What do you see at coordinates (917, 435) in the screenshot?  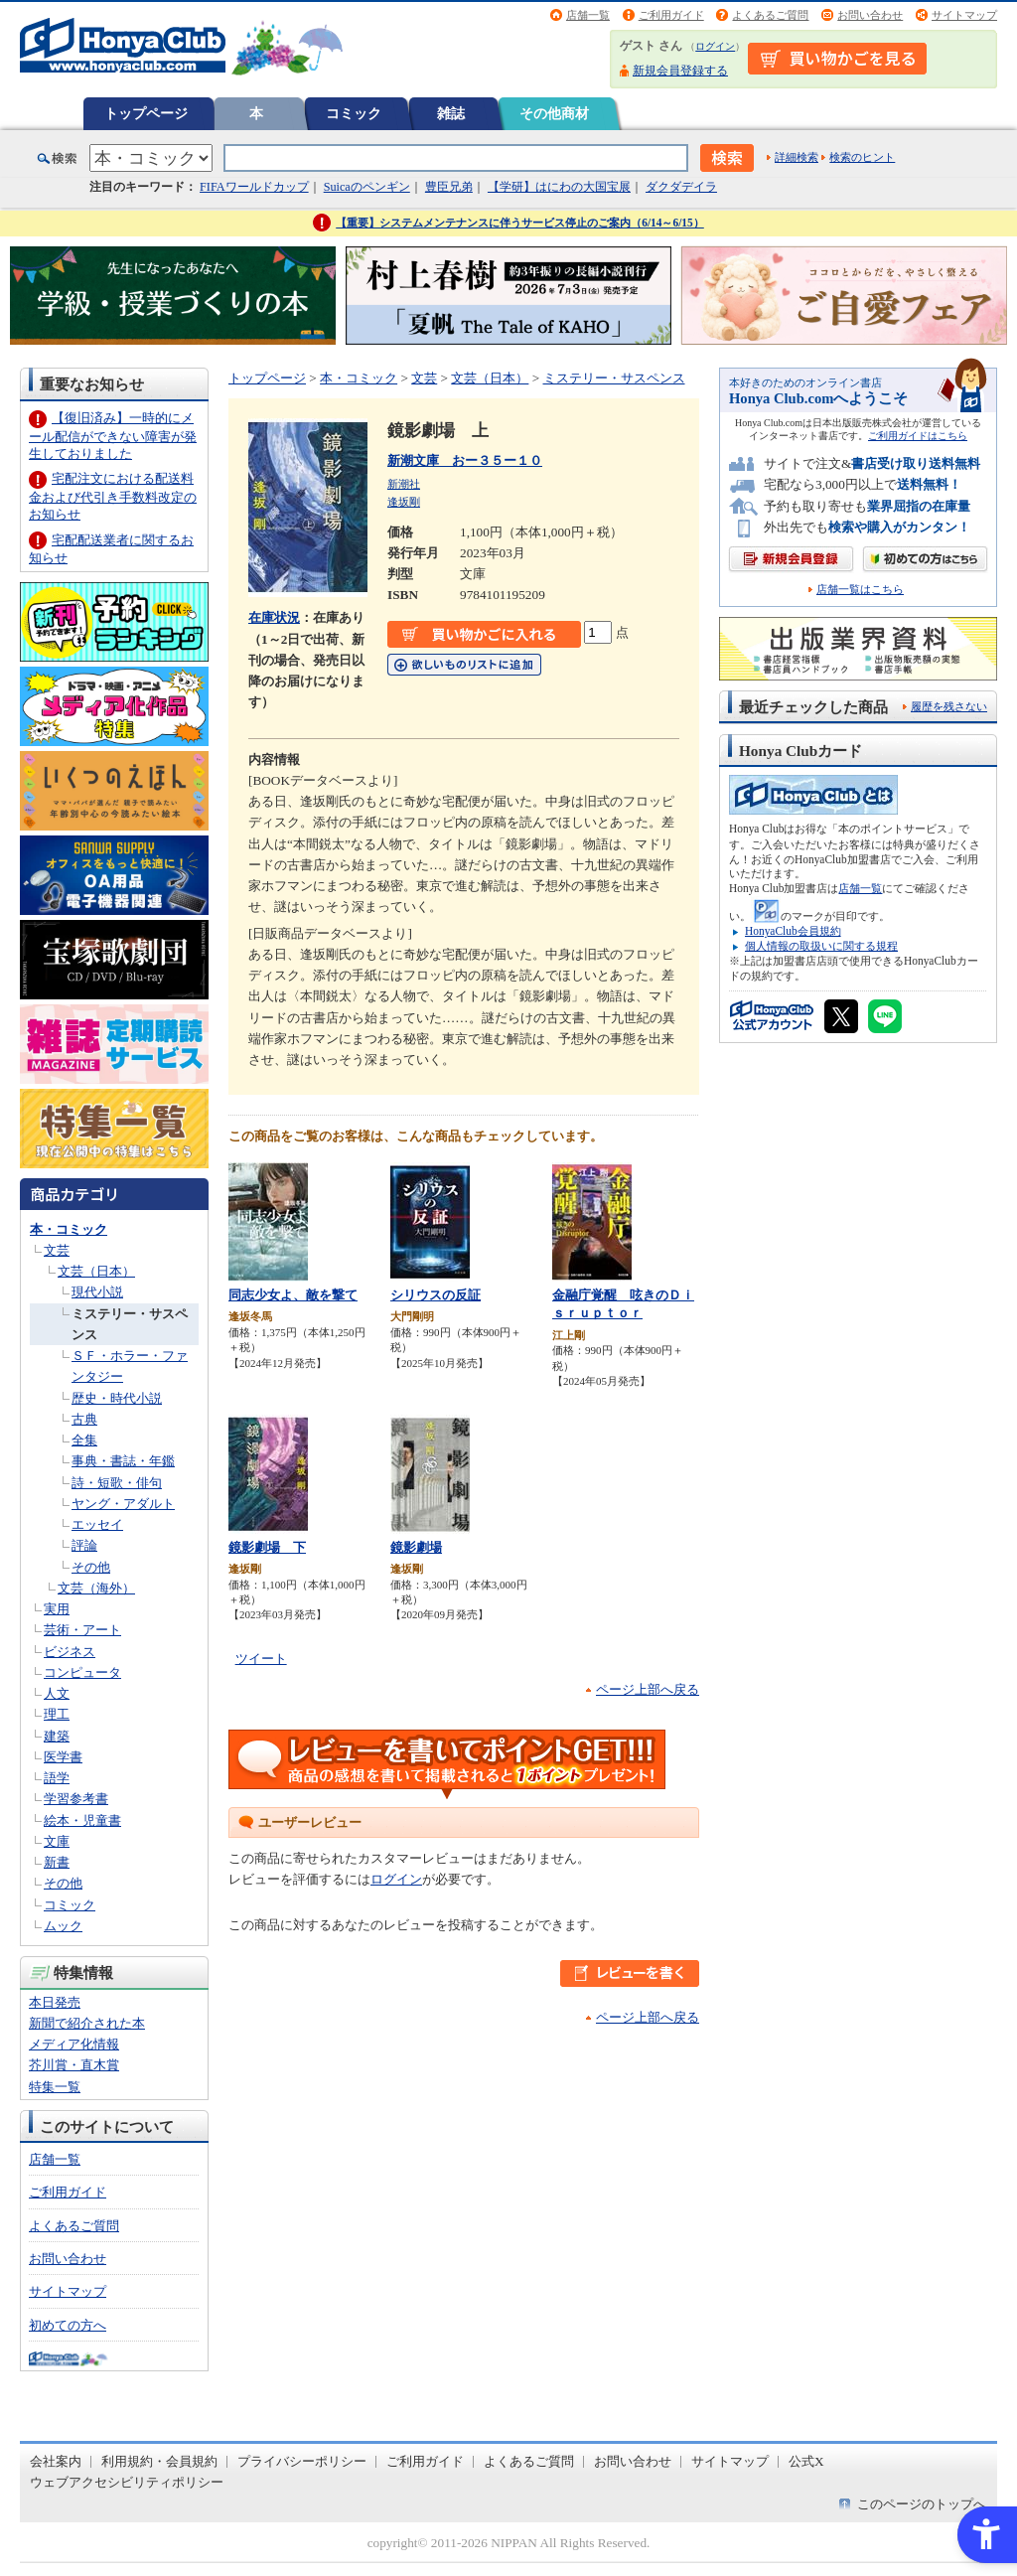 I see `ご利用ガイドはこちら` at bounding box center [917, 435].